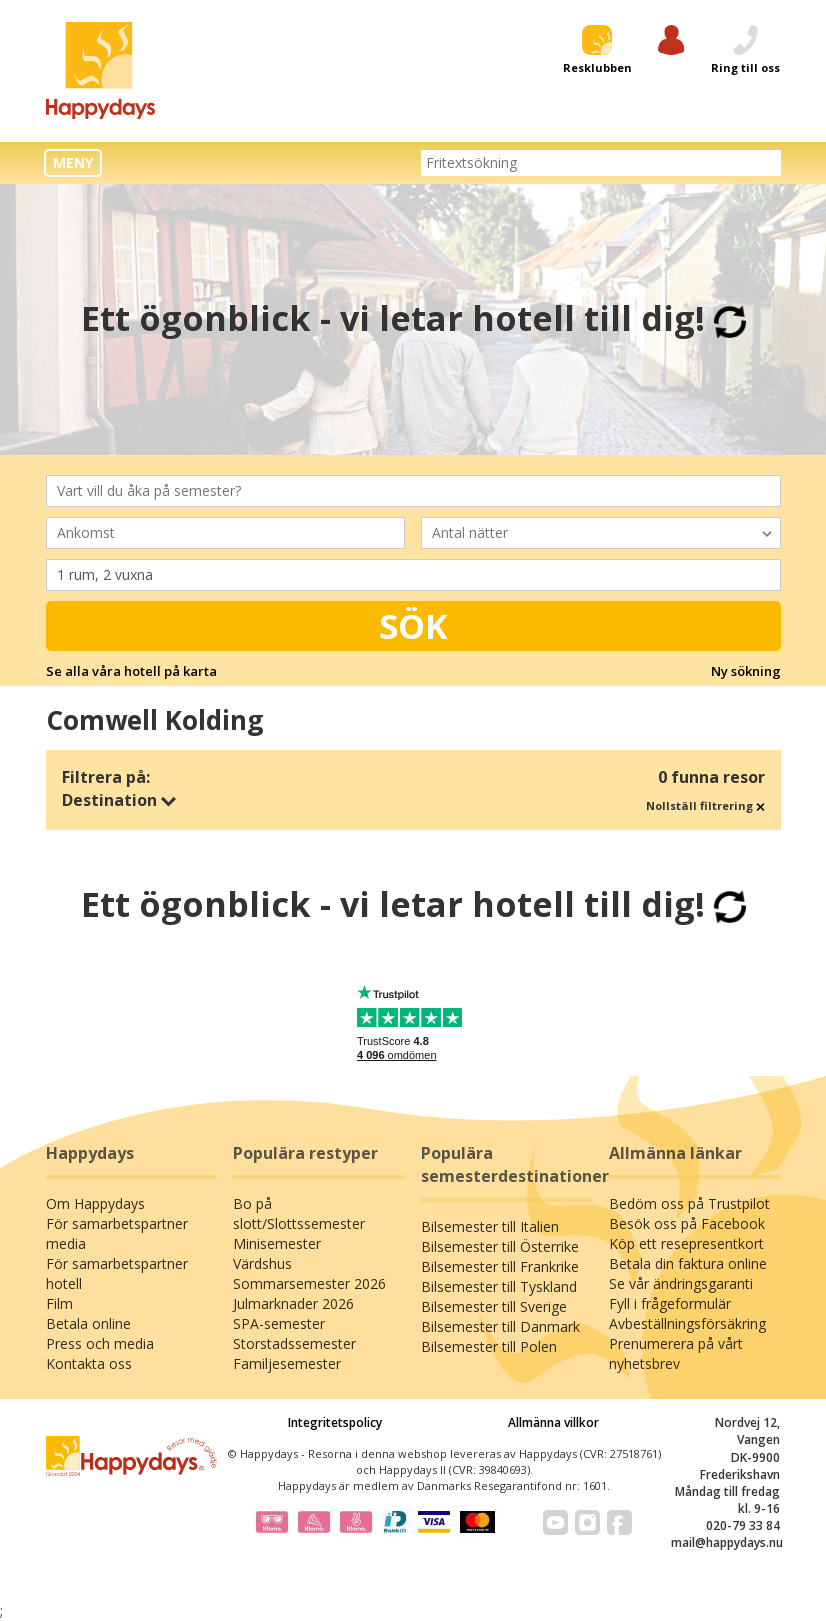 The height and width of the screenshot is (1621, 826). I want to click on Bilsemester till Italien, so click(490, 1226).